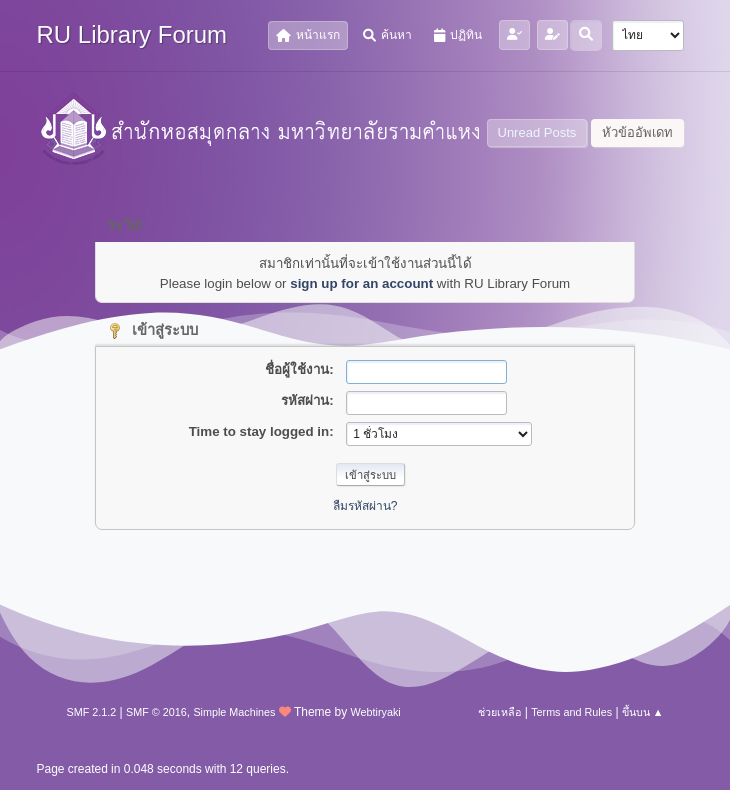 The image size is (730, 790). What do you see at coordinates (234, 712) in the screenshot?
I see `Simple Machines` at bounding box center [234, 712].